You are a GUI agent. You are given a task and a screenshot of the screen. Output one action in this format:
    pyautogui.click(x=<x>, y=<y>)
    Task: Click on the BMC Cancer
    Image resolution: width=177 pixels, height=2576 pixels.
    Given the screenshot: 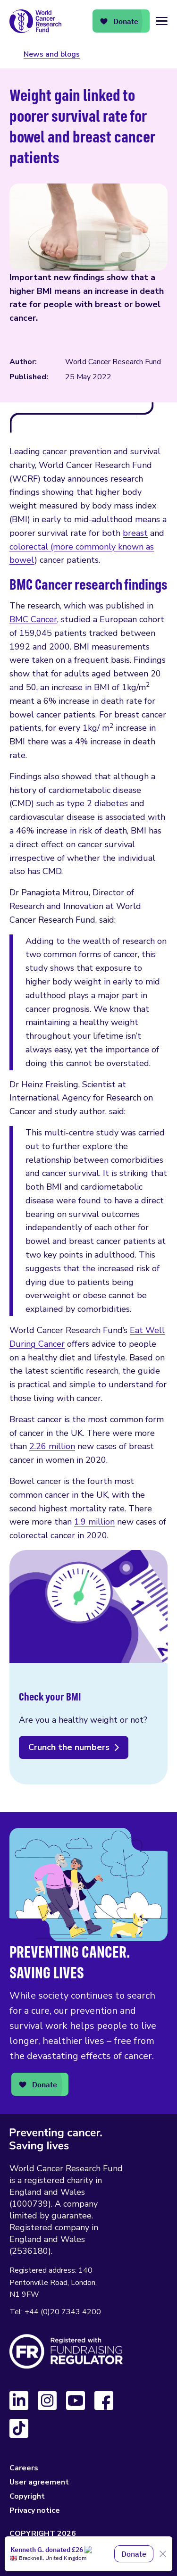 What is the action you would take?
    pyautogui.click(x=33, y=619)
    